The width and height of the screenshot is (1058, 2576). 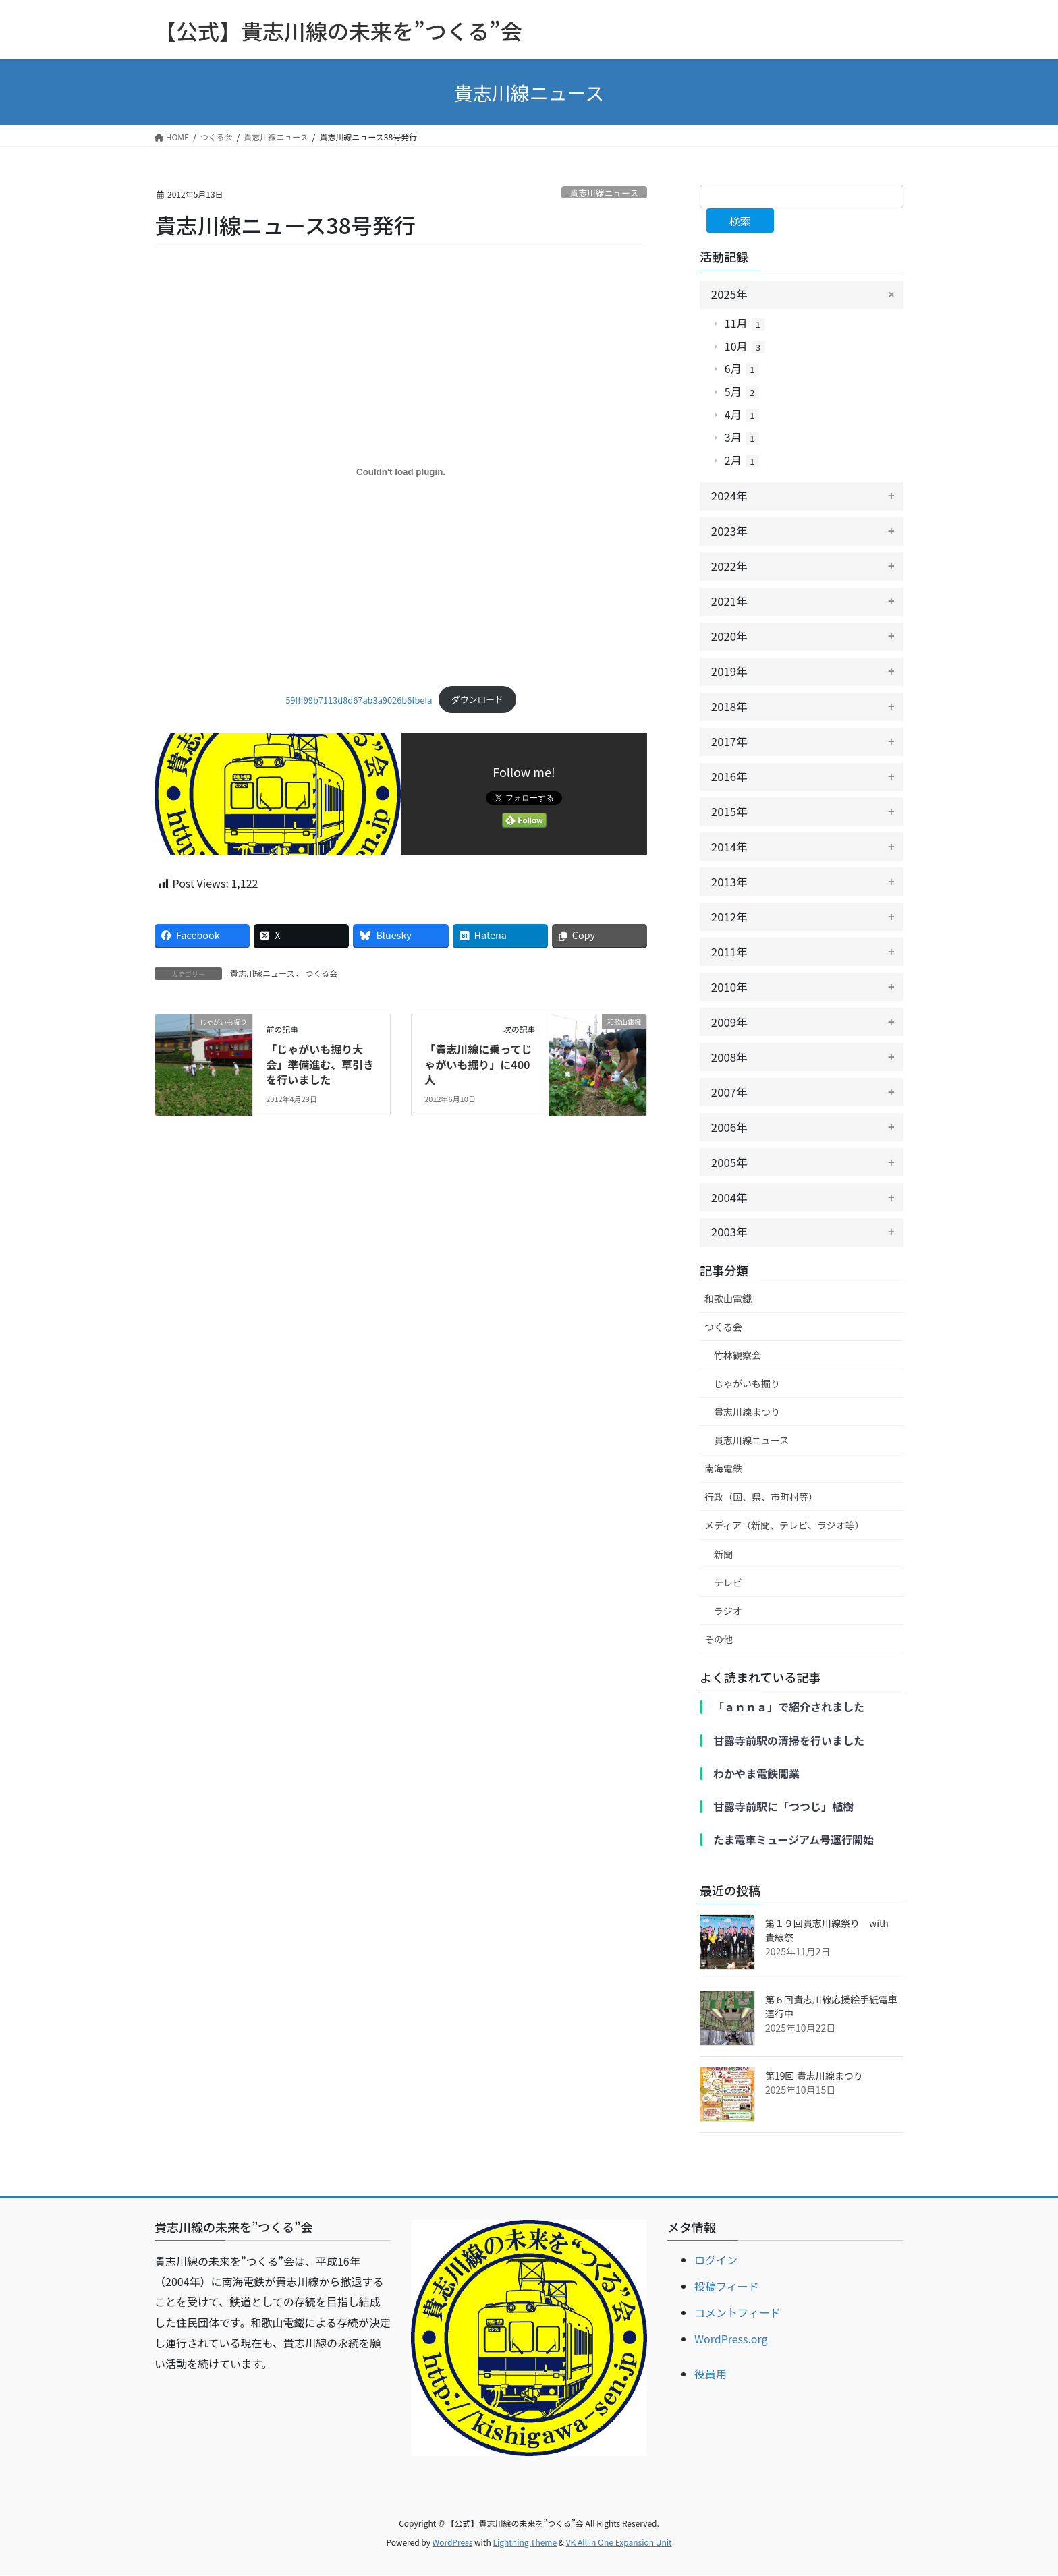 What do you see at coordinates (726, 2287) in the screenshot?
I see `投稿フィード` at bounding box center [726, 2287].